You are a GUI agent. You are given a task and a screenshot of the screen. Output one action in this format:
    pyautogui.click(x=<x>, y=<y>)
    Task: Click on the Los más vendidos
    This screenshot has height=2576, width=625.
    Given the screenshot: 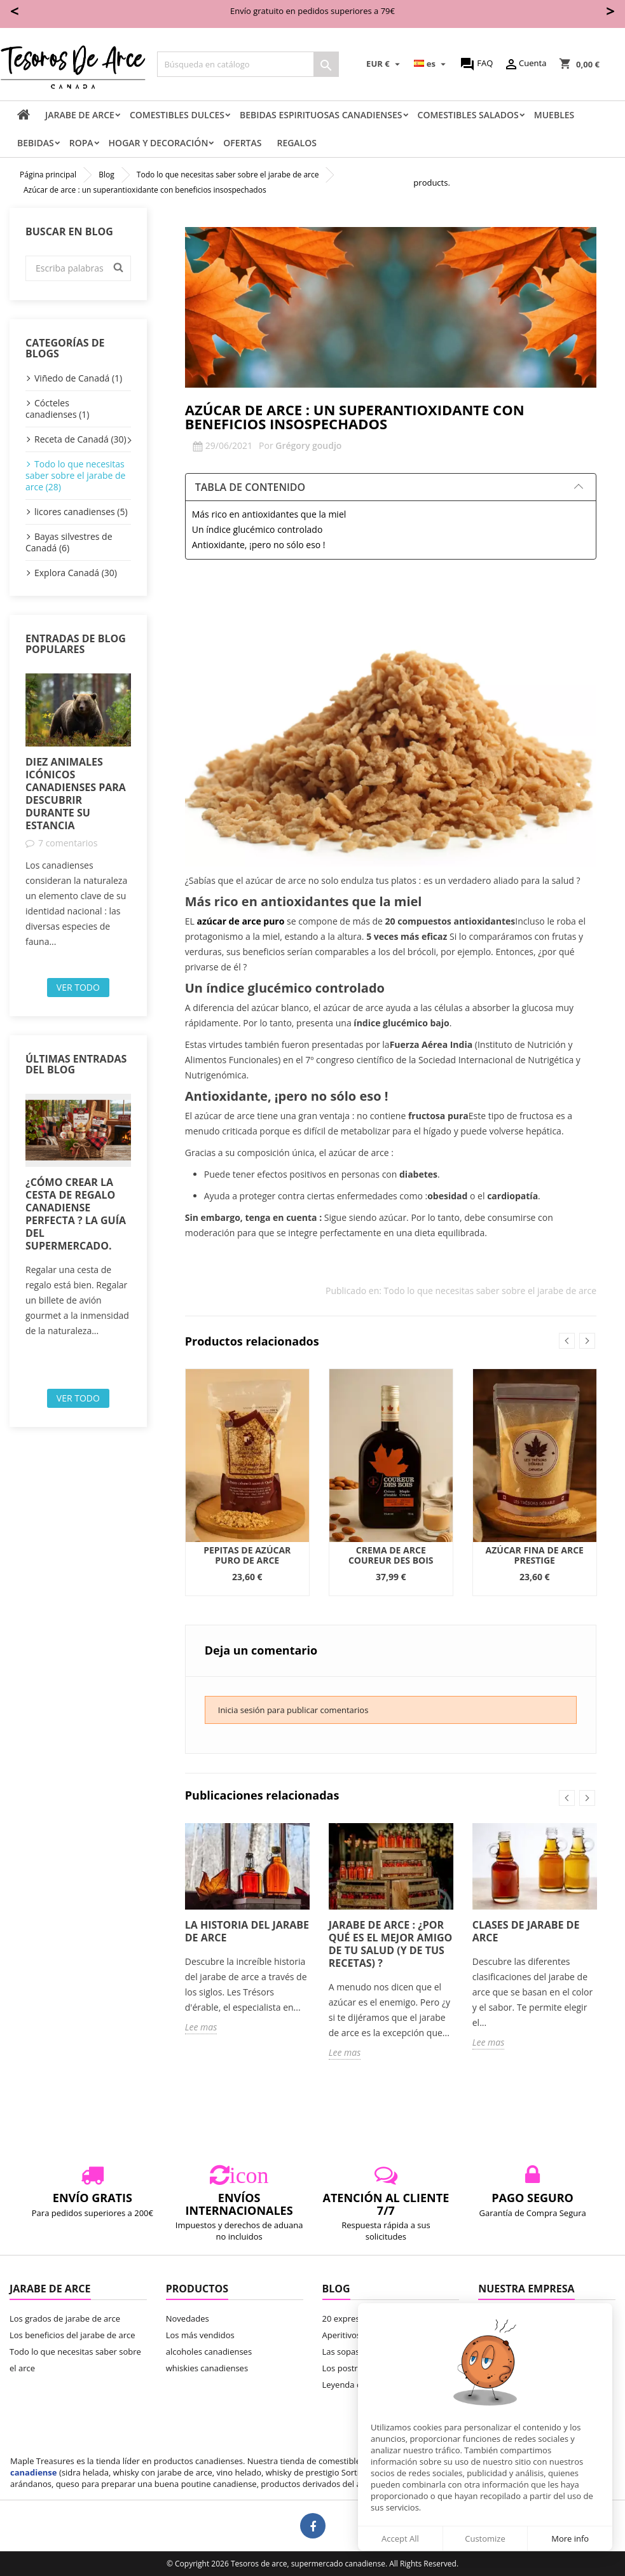 What is the action you would take?
    pyautogui.click(x=200, y=2335)
    